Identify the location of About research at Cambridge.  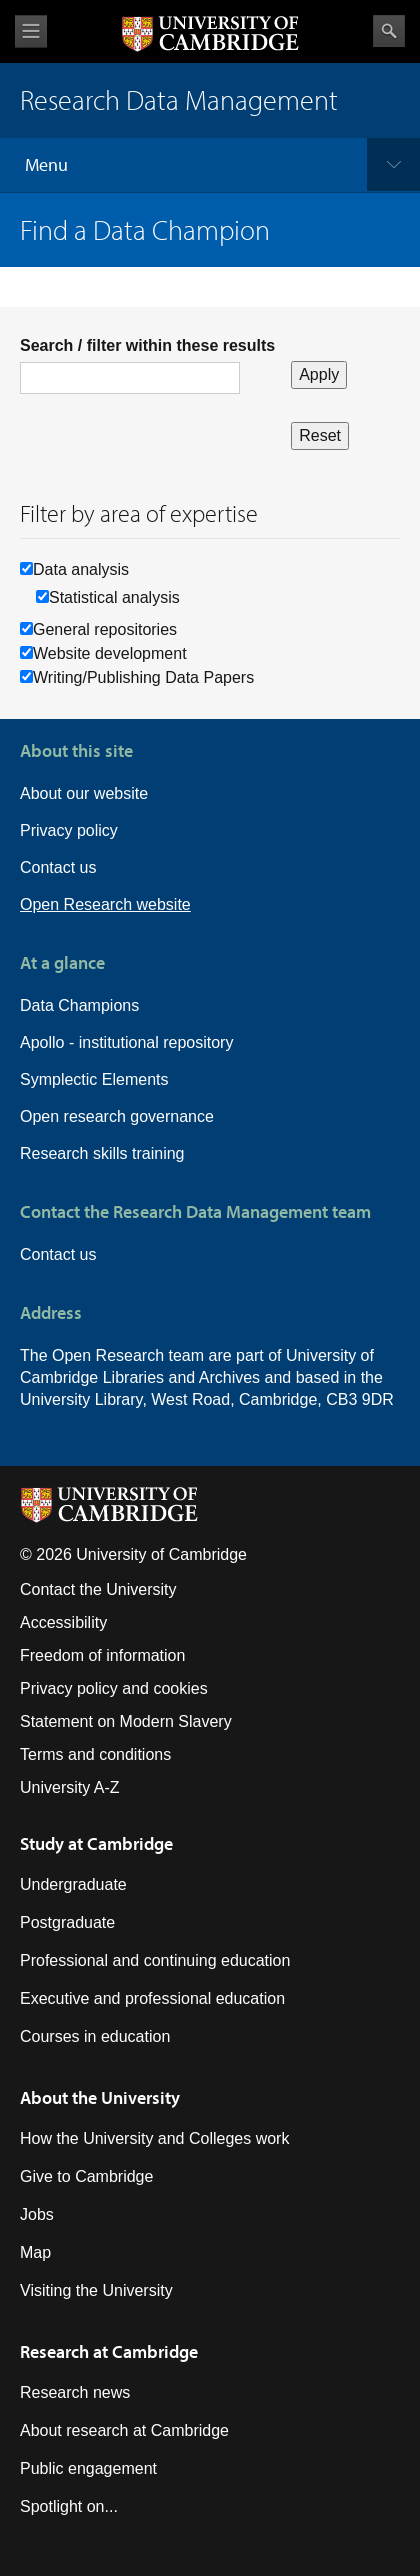
(124, 2430).